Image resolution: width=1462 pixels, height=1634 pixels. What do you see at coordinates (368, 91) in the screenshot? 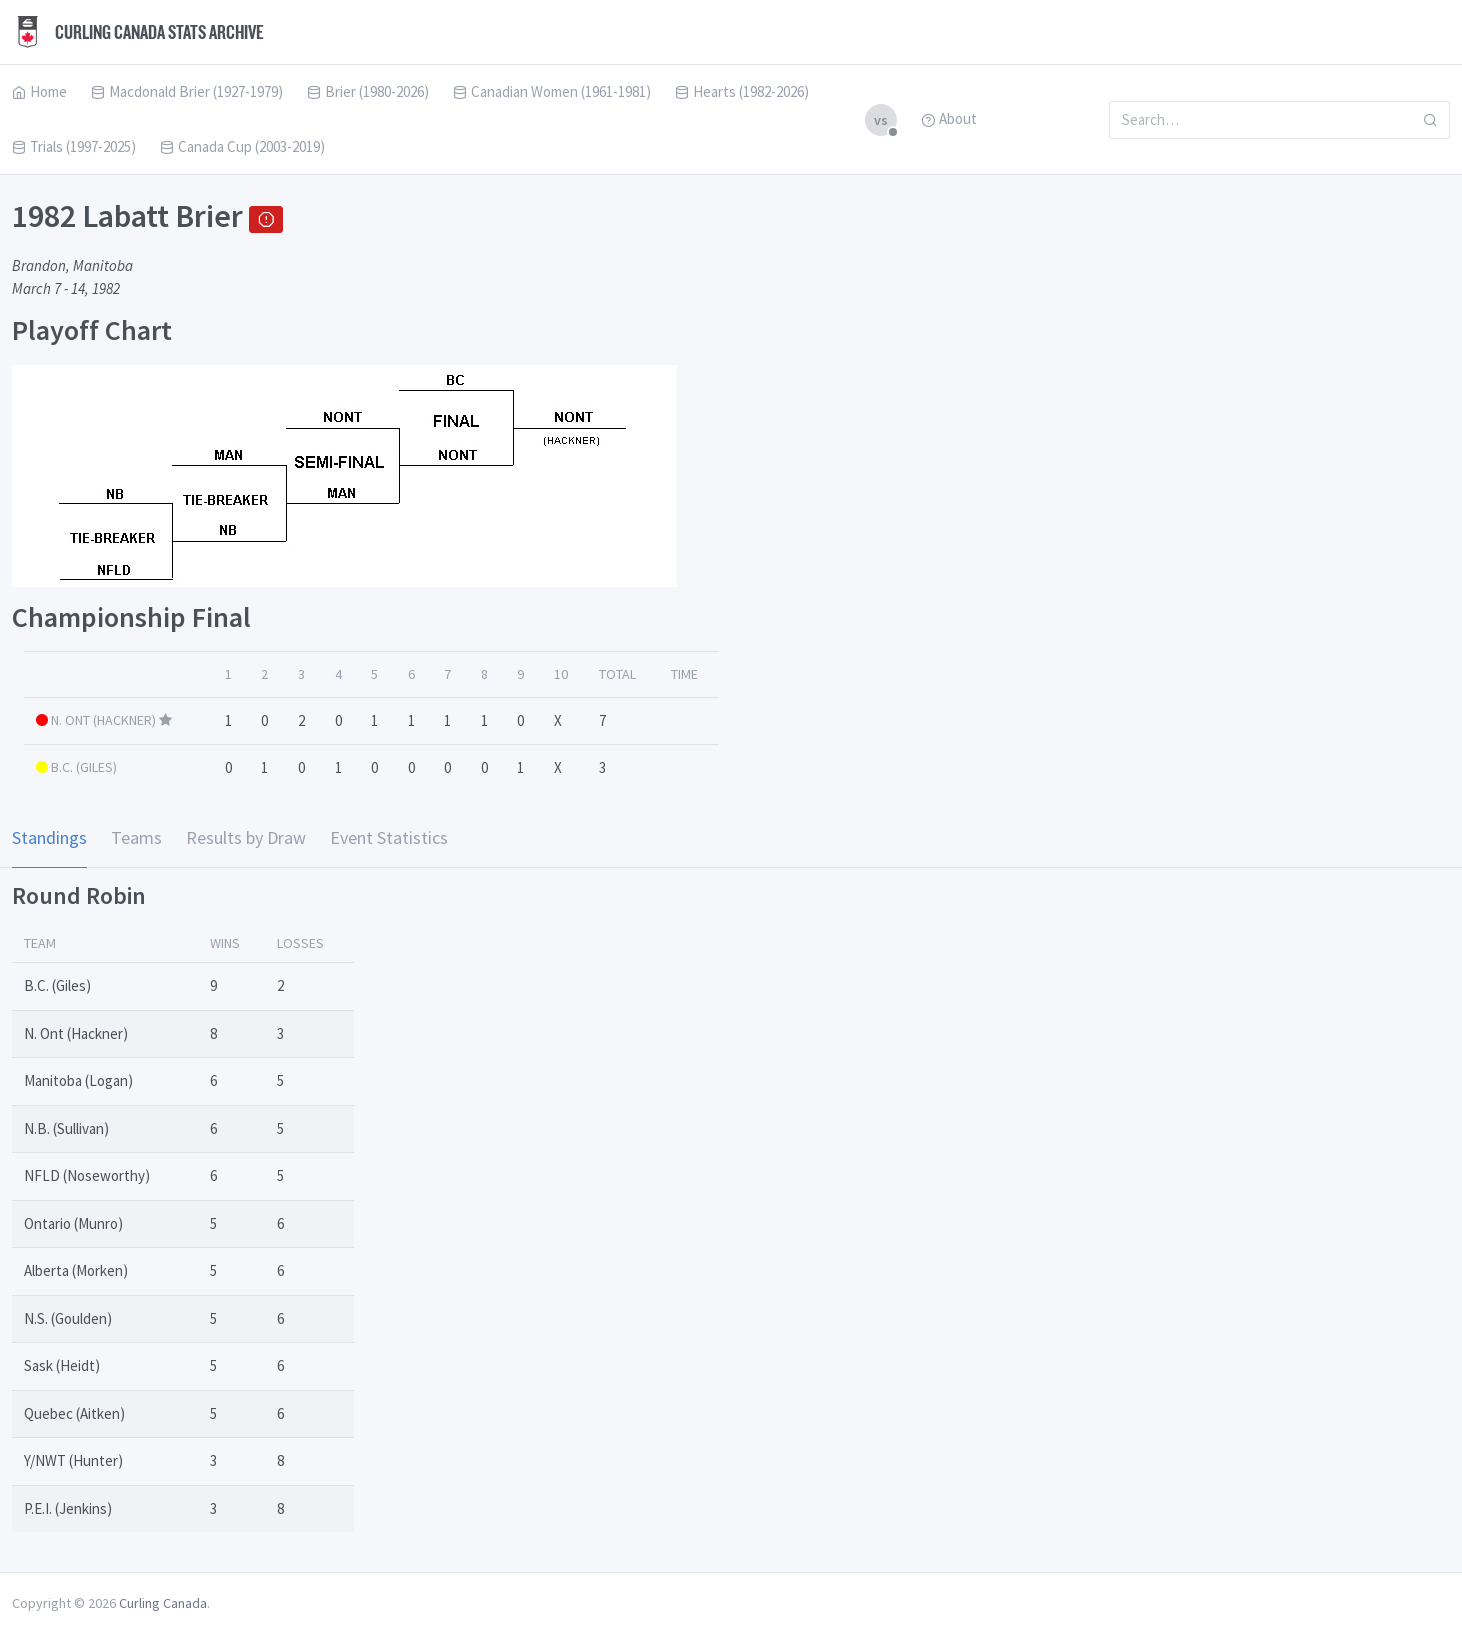
I see `Brier (1980-2026)` at bounding box center [368, 91].